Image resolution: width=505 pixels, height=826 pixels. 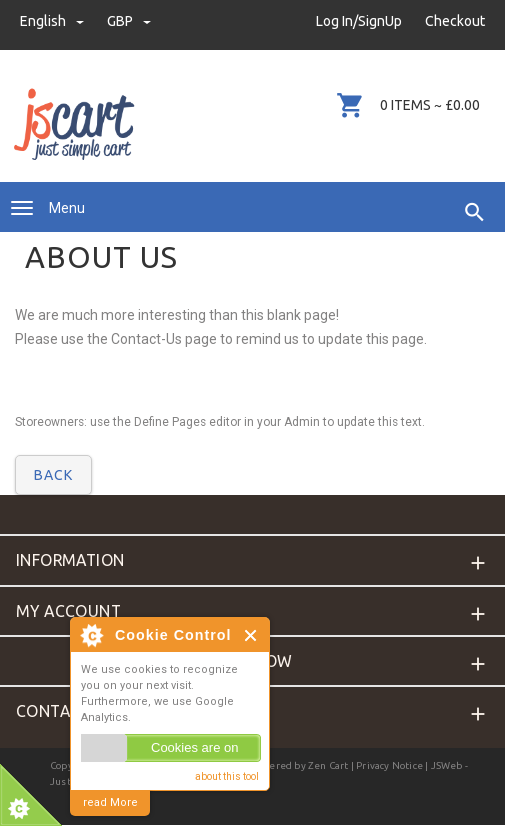 What do you see at coordinates (110, 802) in the screenshot?
I see `read More` at bounding box center [110, 802].